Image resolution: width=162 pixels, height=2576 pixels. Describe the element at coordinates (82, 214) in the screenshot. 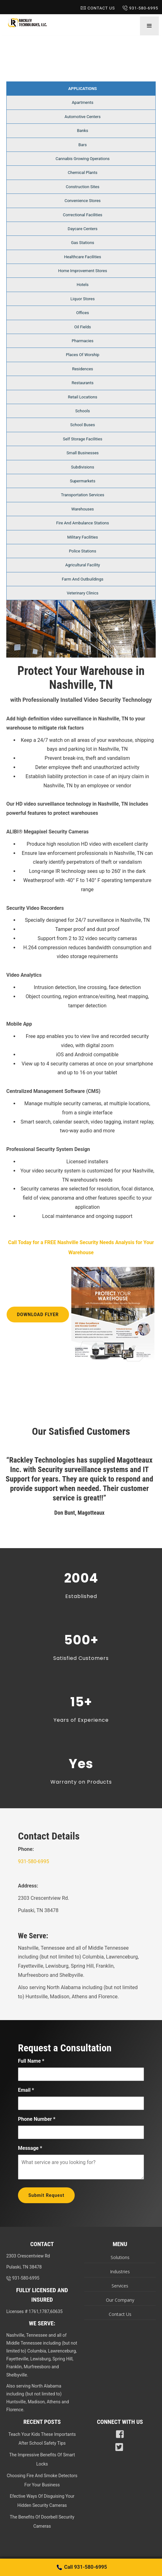

I see `Correctional Facilities` at that location.